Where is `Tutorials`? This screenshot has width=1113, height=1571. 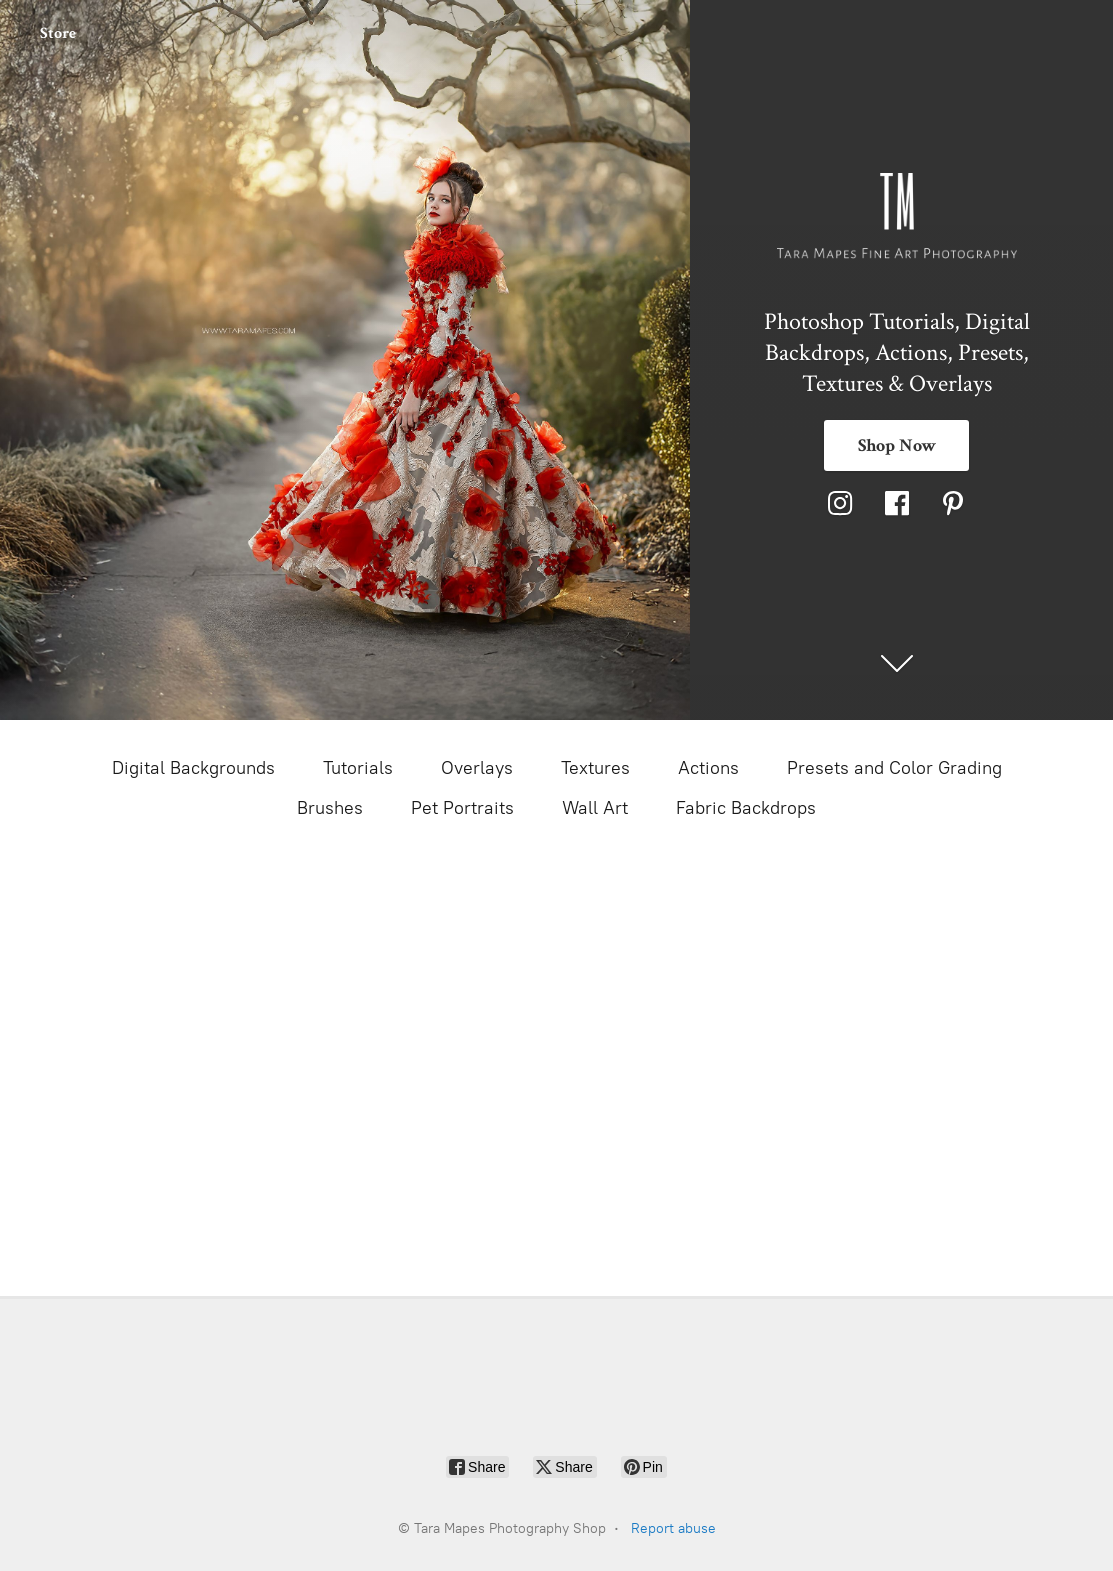
Tutorials is located at coordinates (358, 768).